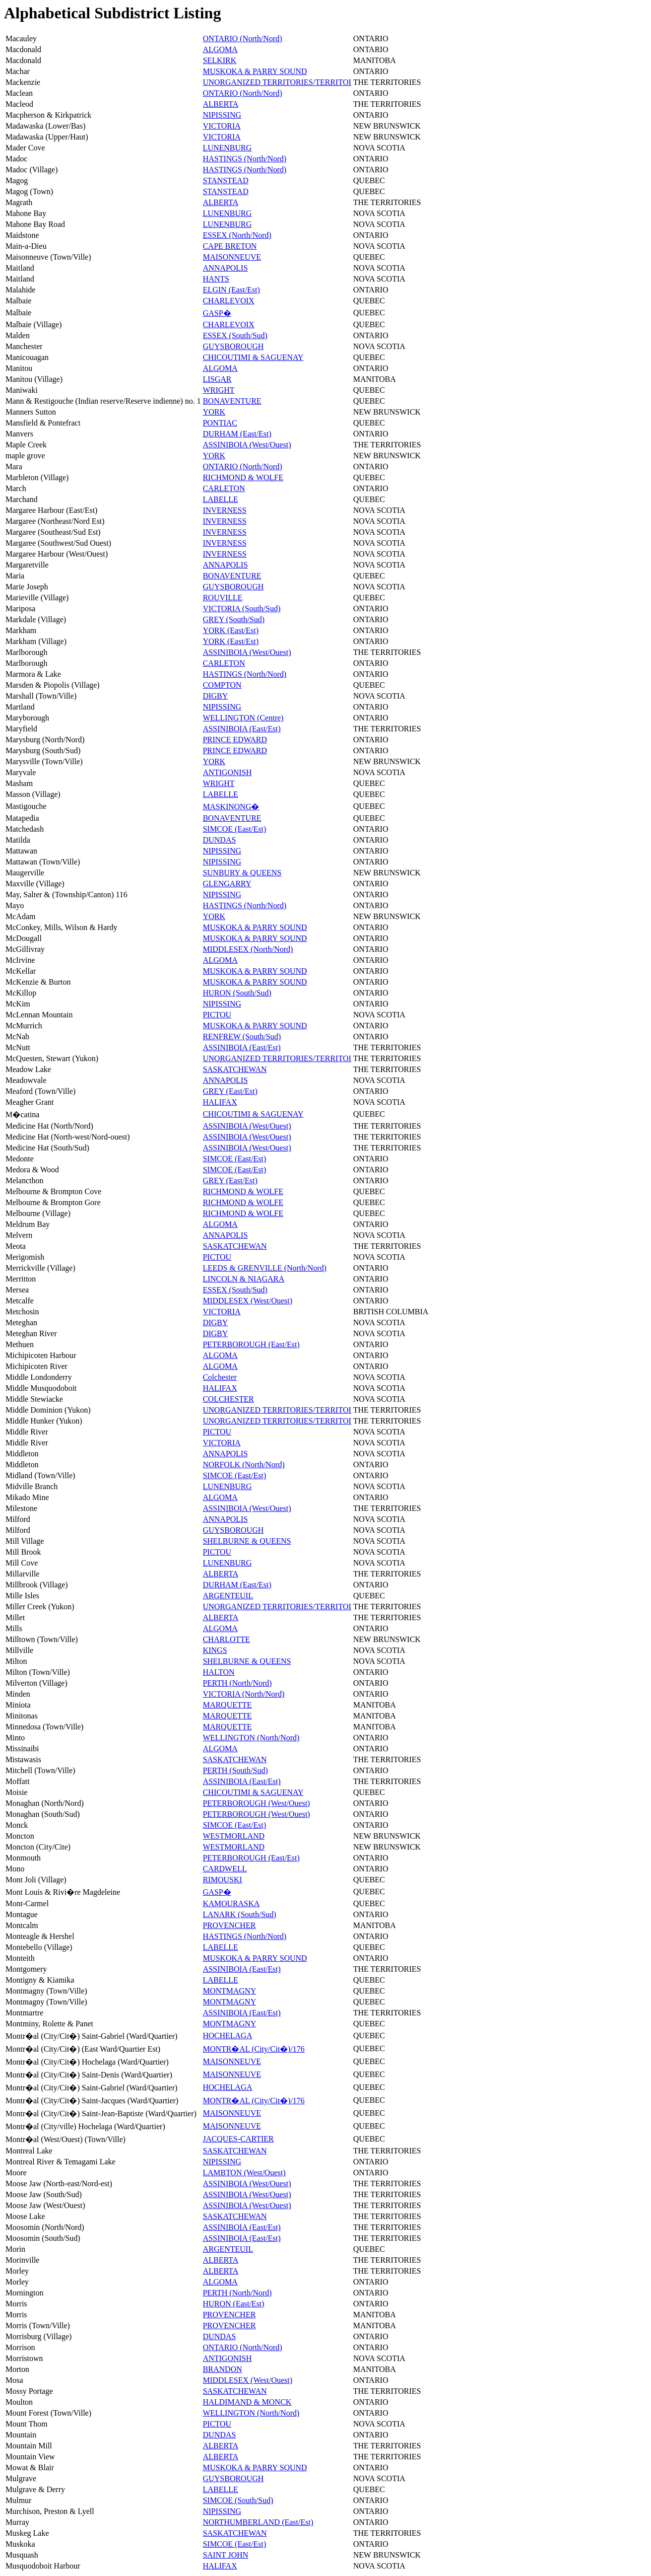 The image size is (651, 2576). What do you see at coordinates (220, 499) in the screenshot?
I see `LABELLE` at bounding box center [220, 499].